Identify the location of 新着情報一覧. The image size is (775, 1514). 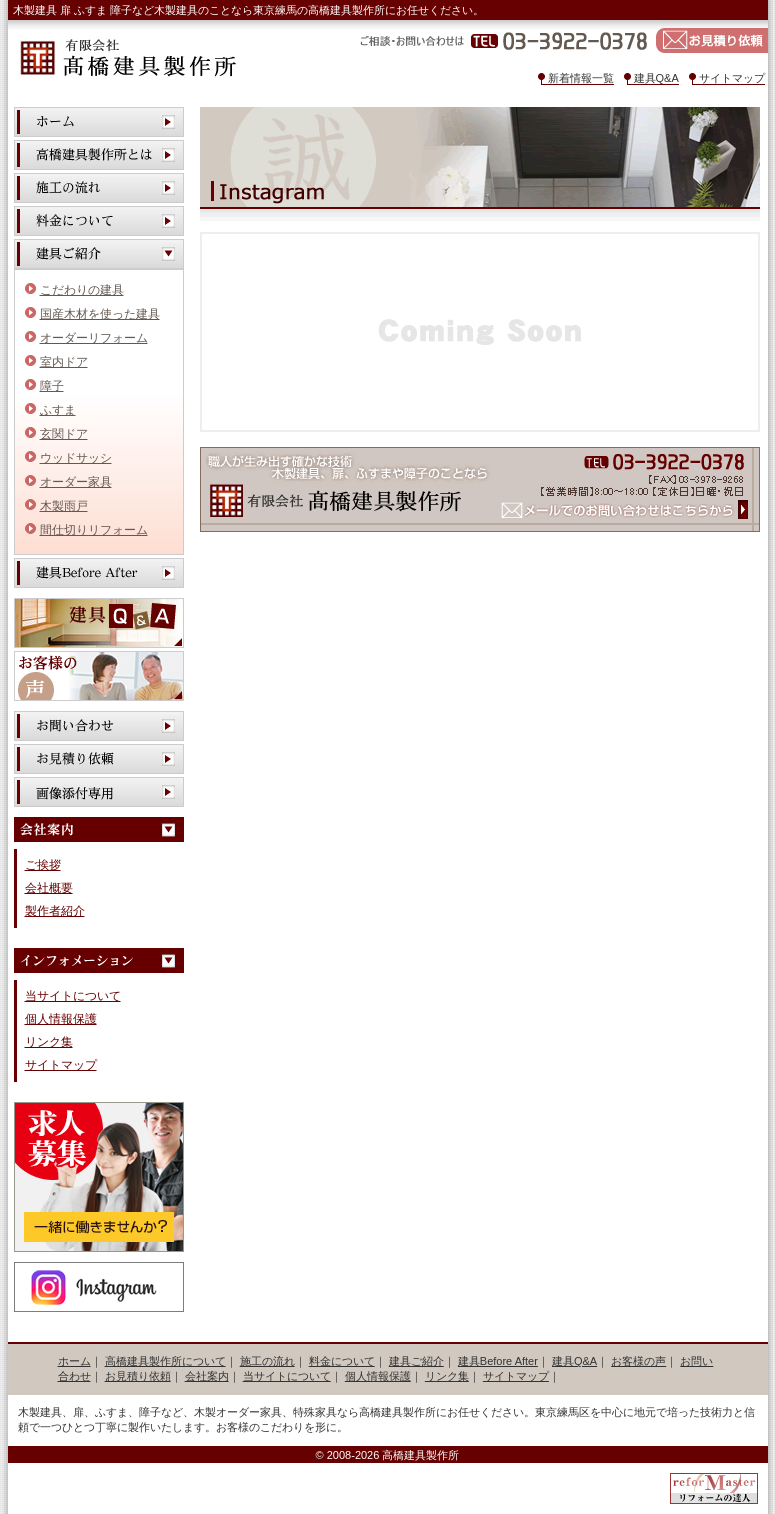
(581, 78).